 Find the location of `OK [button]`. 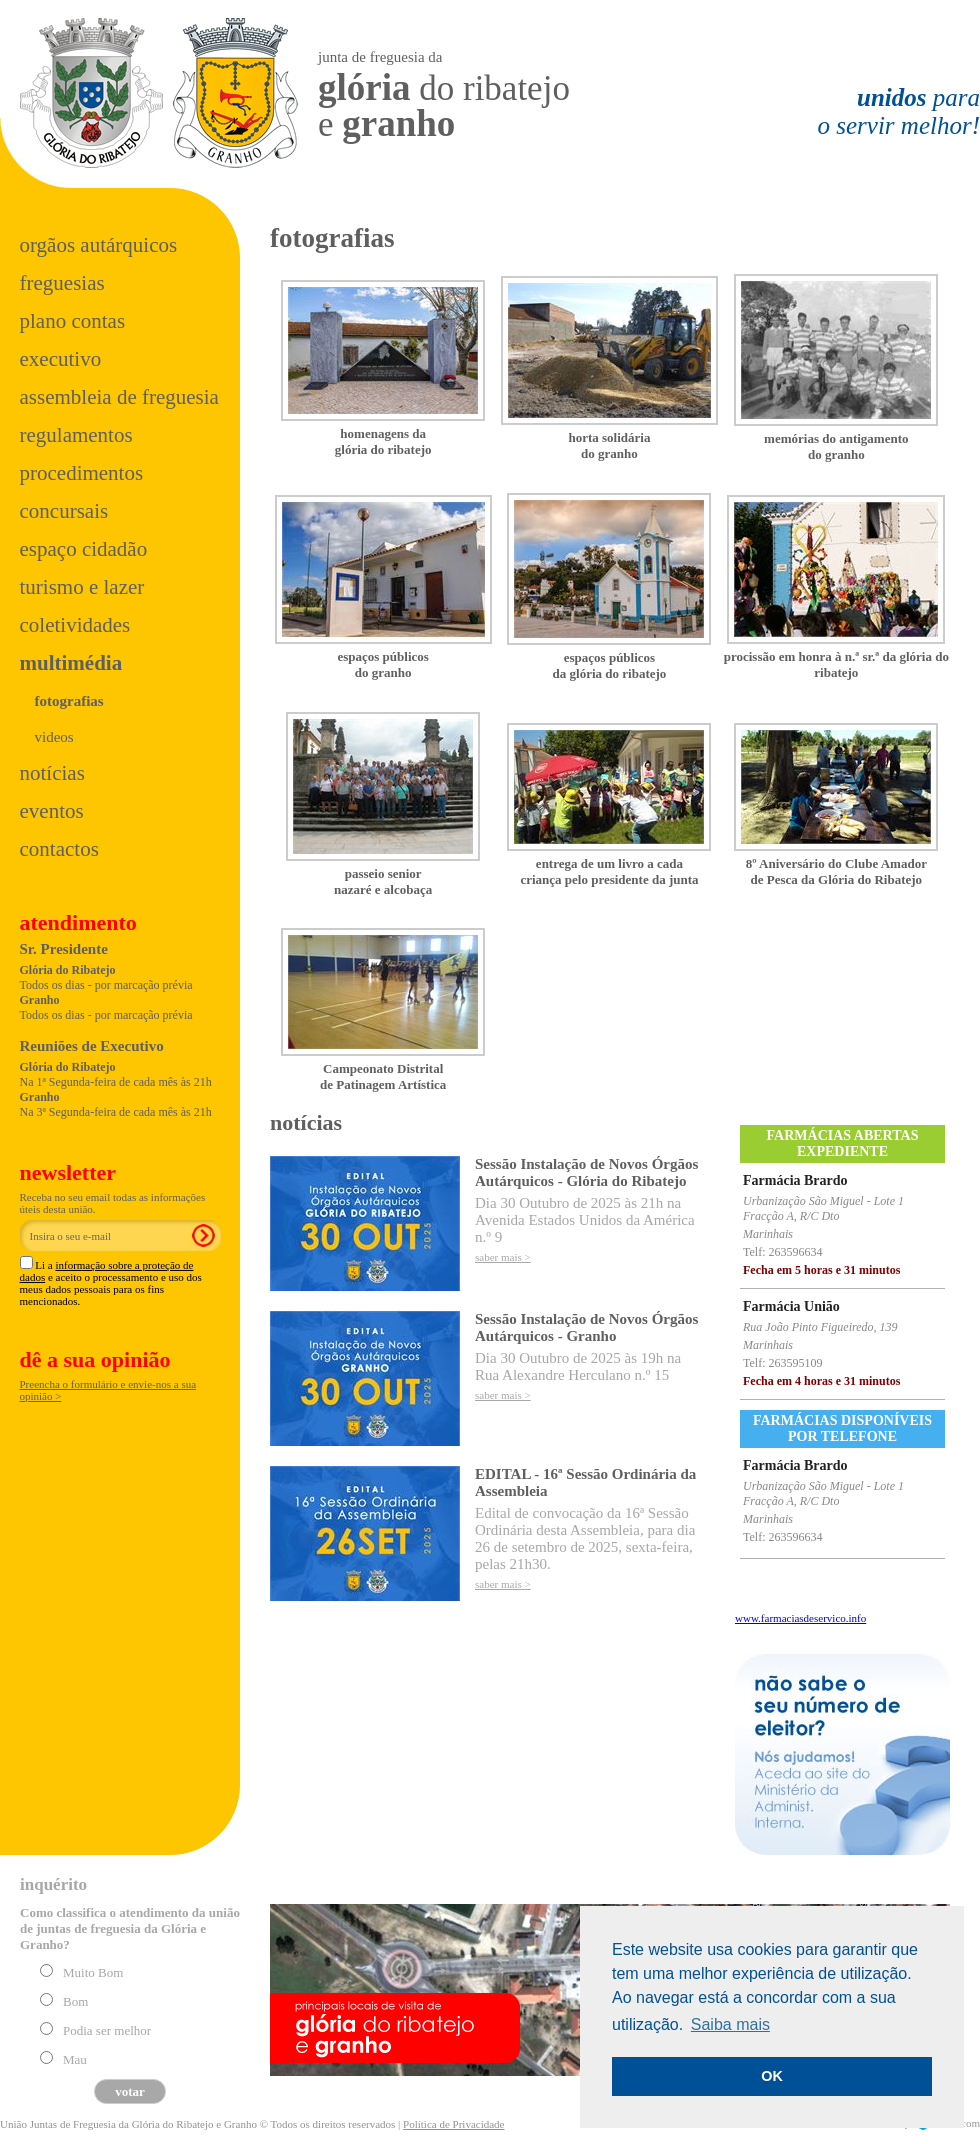

OK [button] is located at coordinates (772, 2076).